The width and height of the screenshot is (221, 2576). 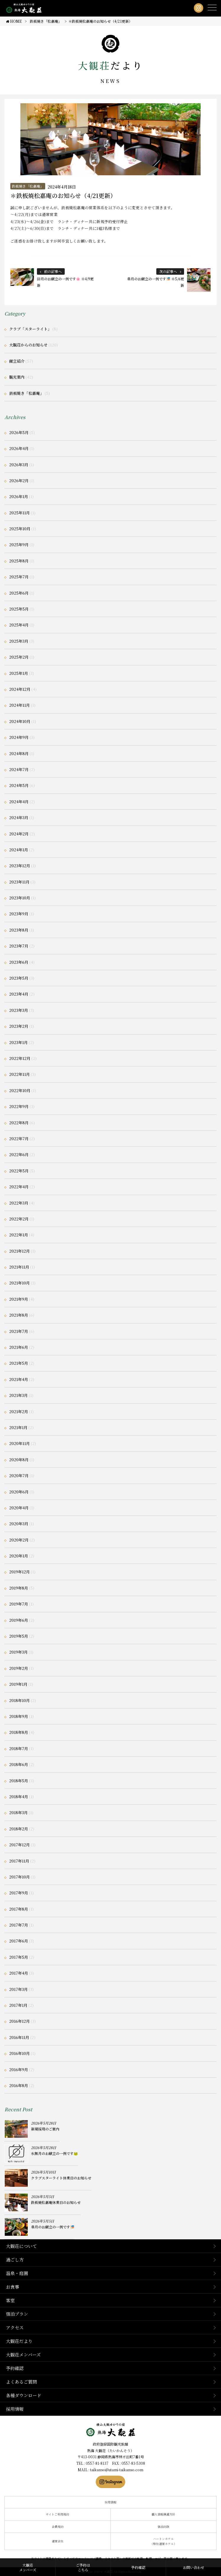 I want to click on 2023年5月, so click(x=18, y=978).